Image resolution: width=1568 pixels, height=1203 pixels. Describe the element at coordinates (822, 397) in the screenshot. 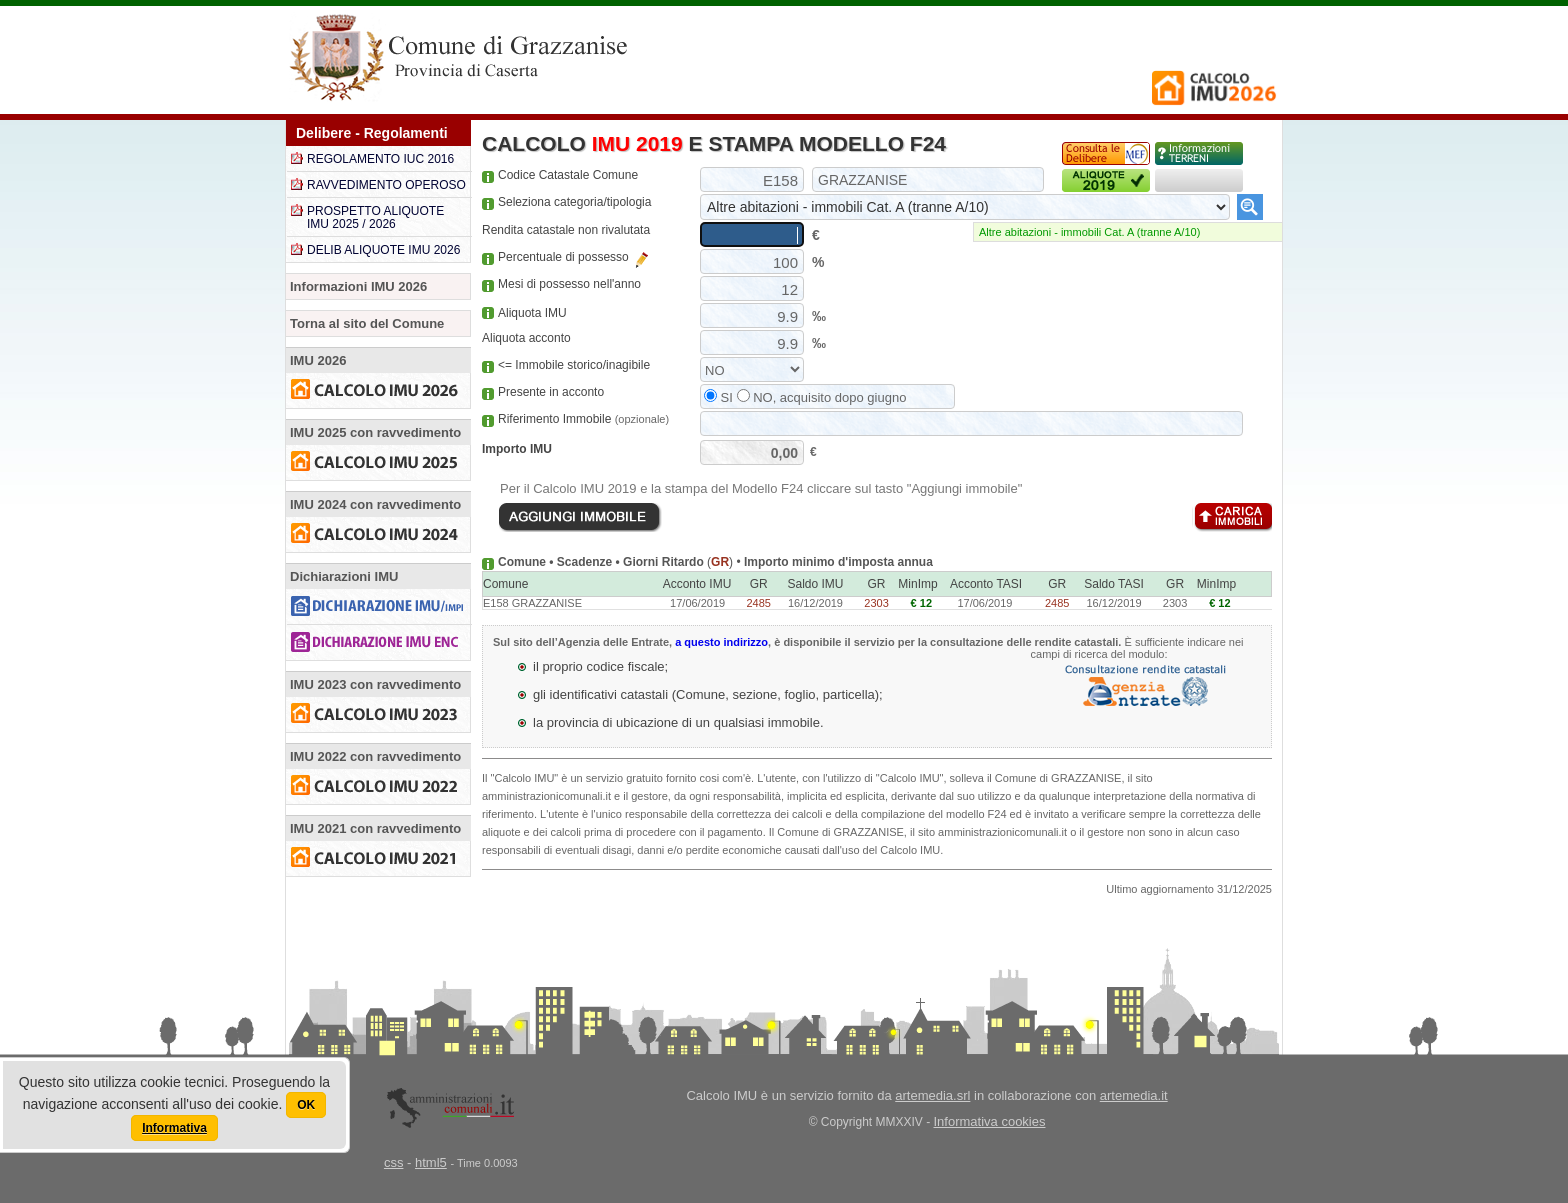

I see `NO, acquisito dopo giugno` at that location.